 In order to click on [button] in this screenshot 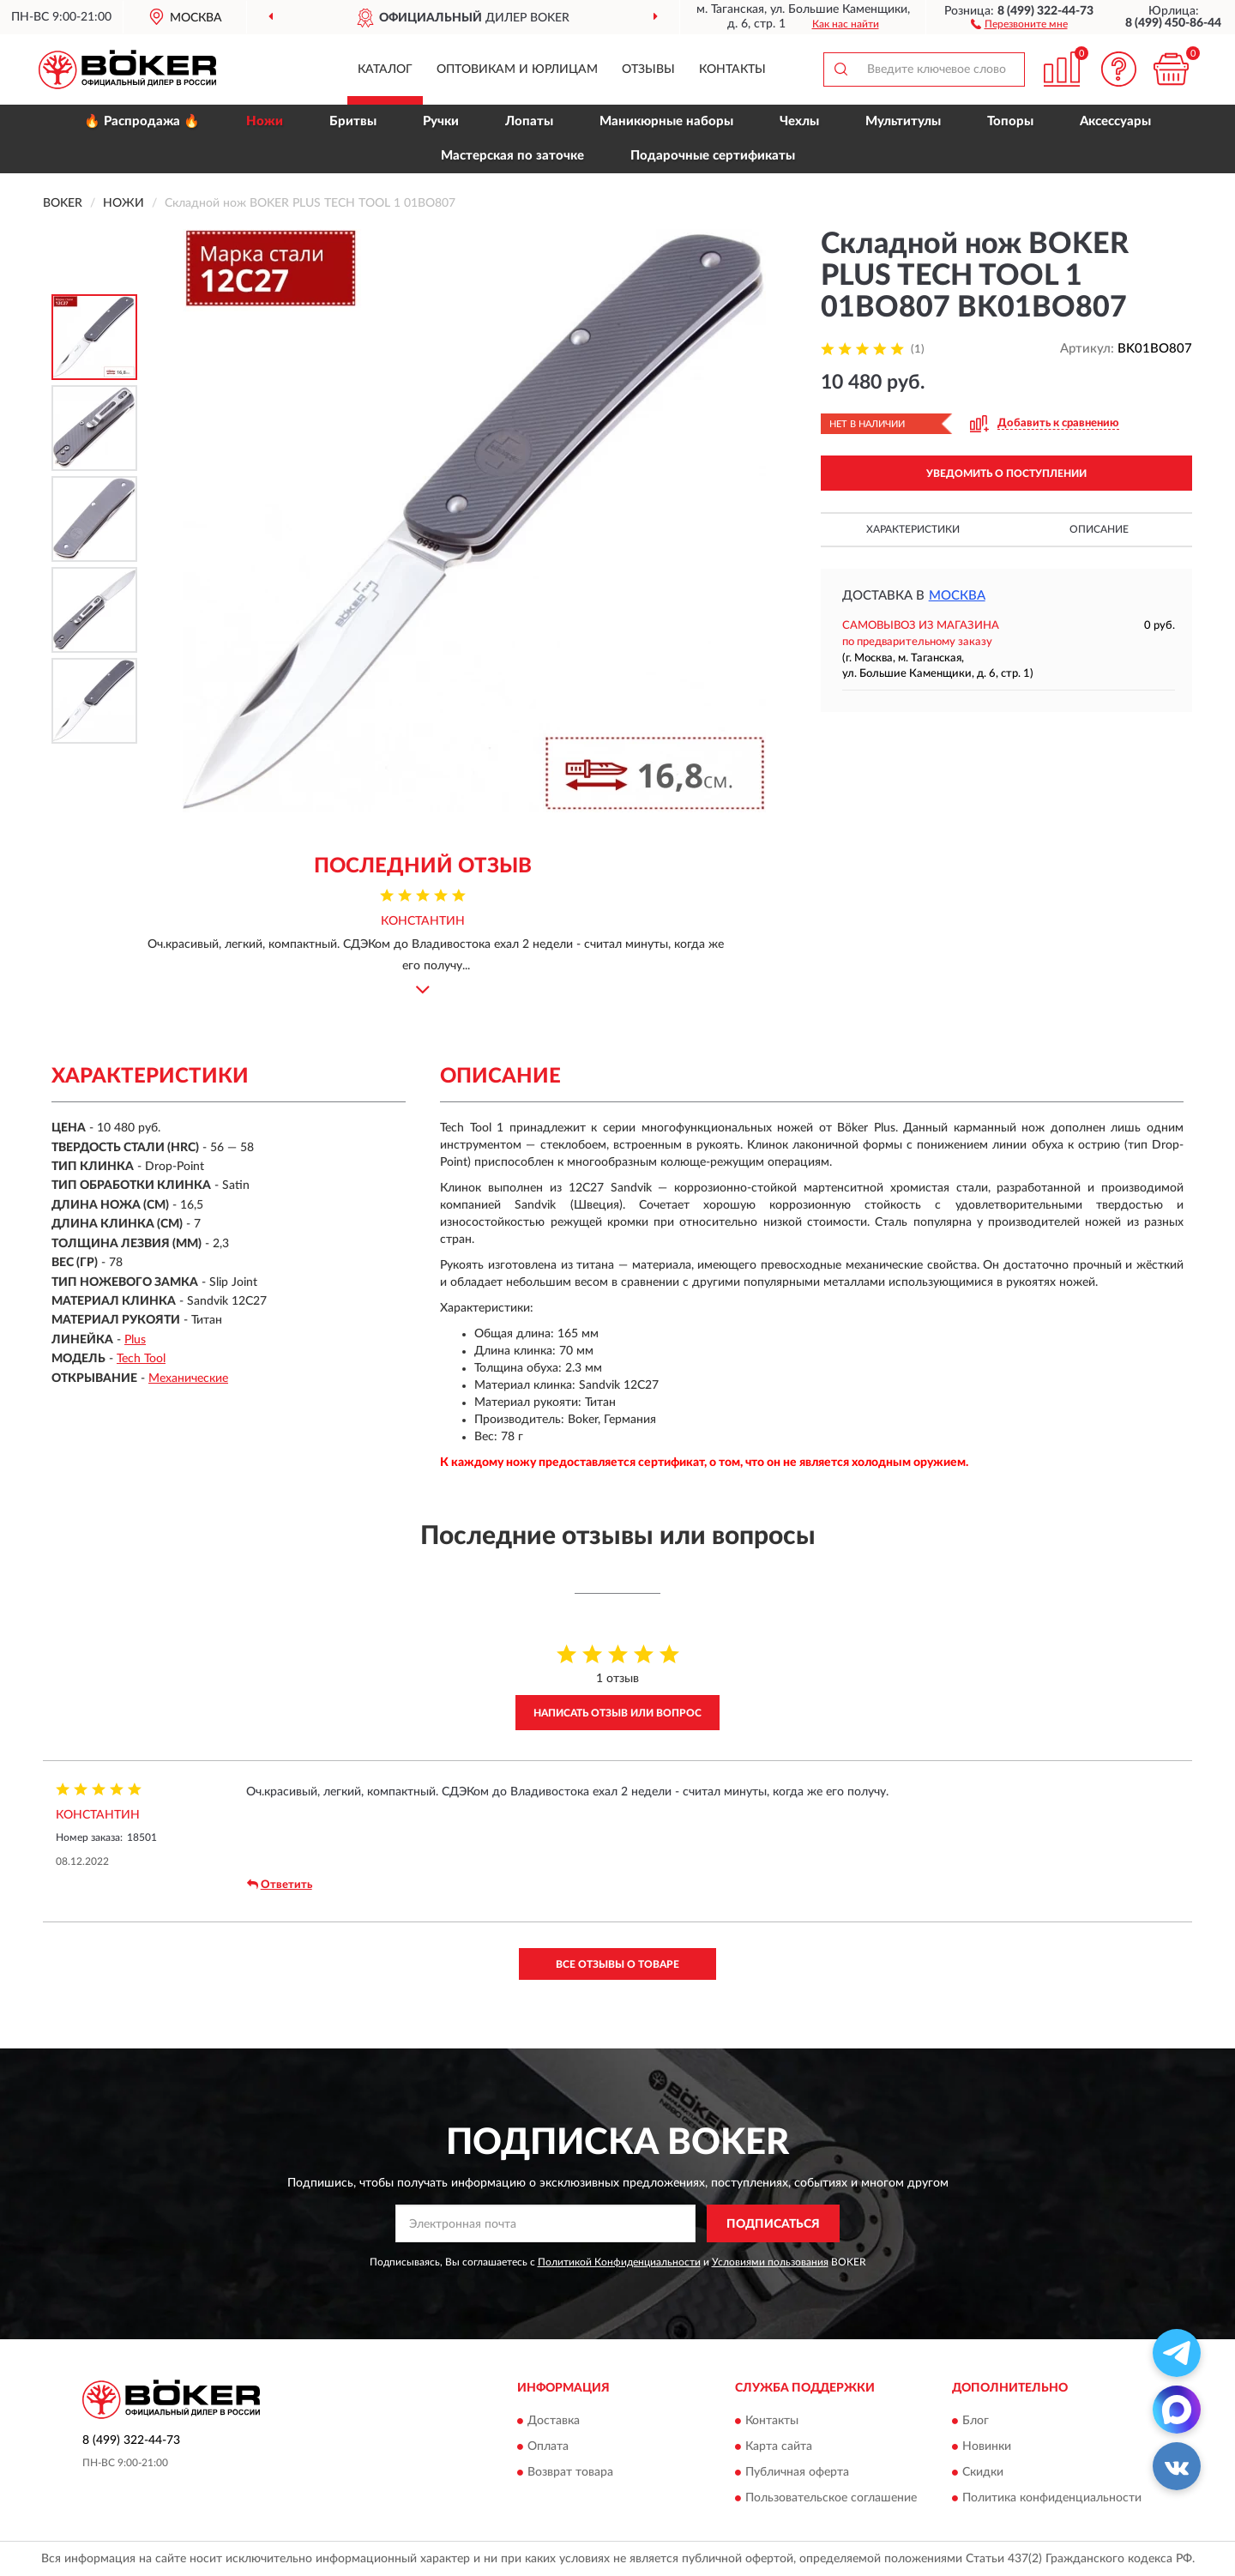, I will do `click(1019, 23)`.